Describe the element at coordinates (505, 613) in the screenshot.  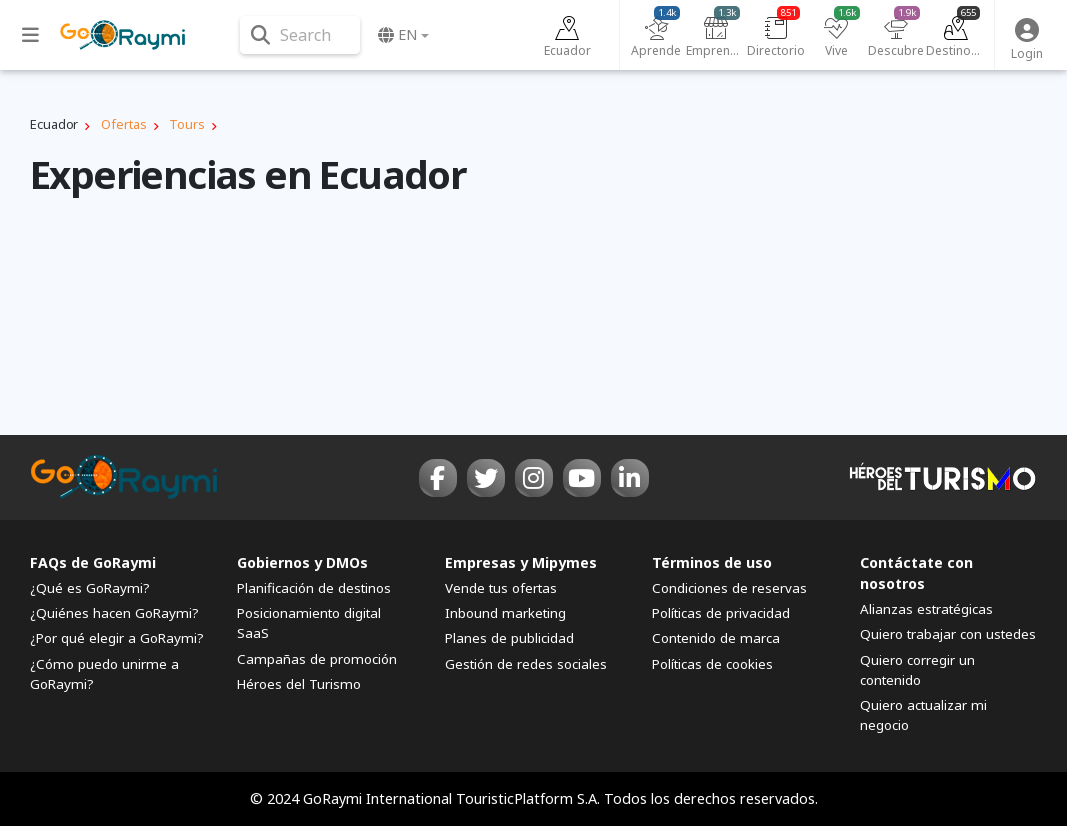
I see `Inbound marketing` at that location.